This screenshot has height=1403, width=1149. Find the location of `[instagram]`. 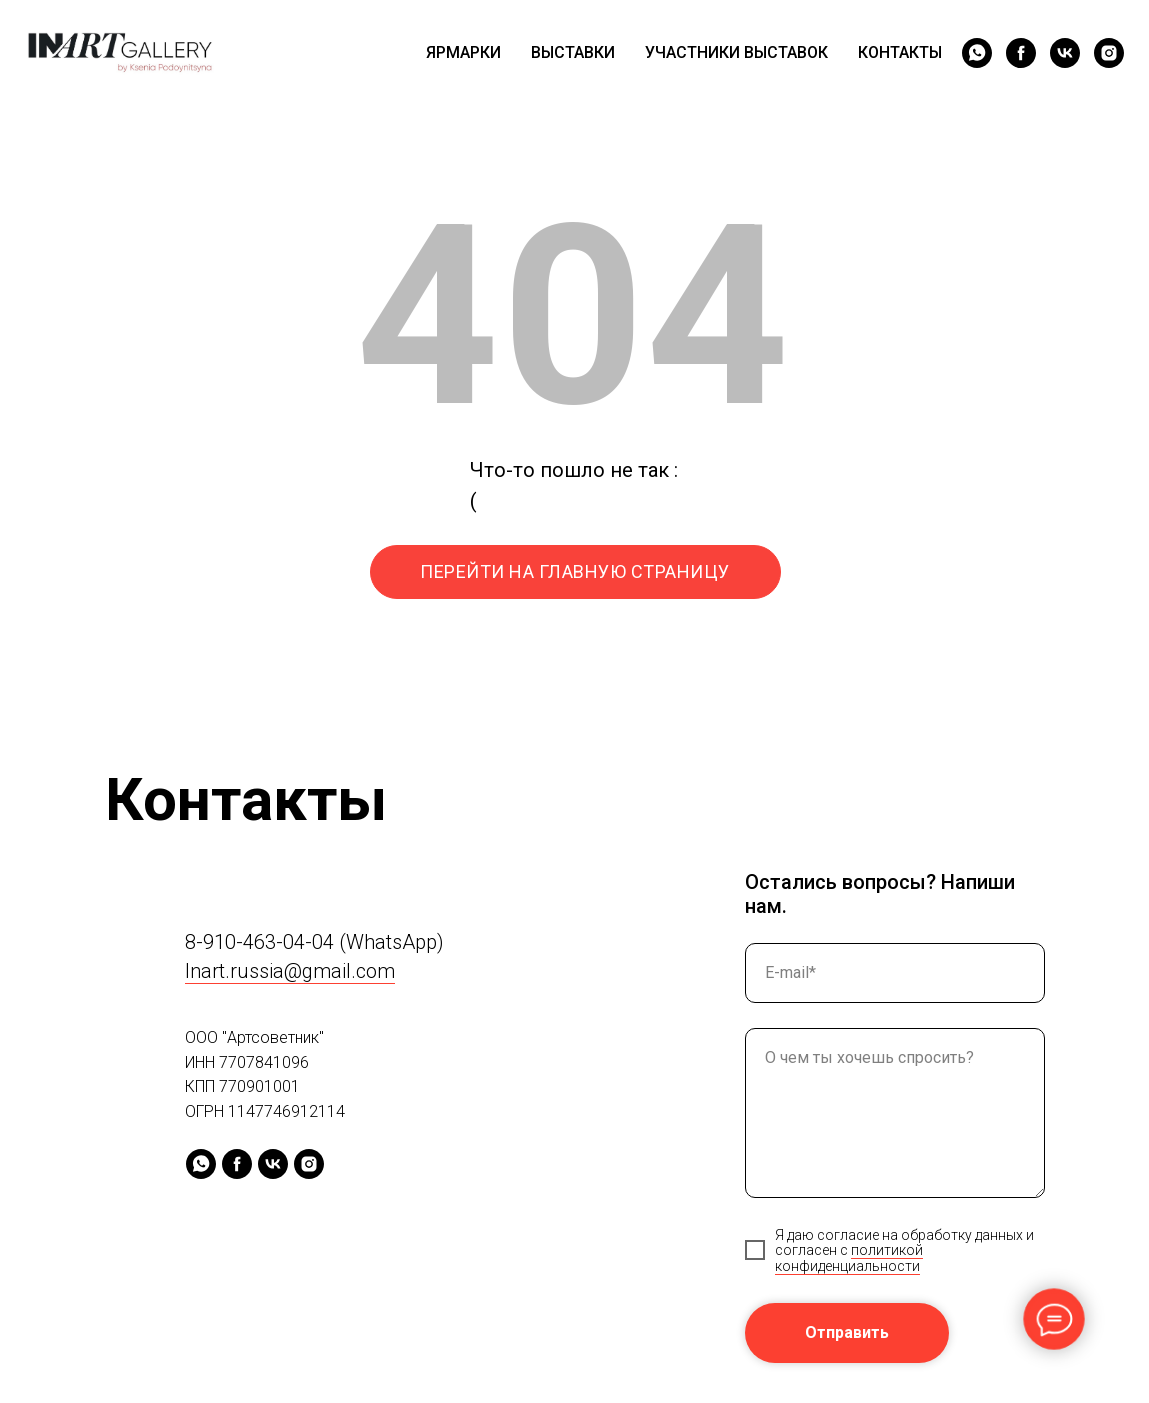

[instagram] is located at coordinates (1109, 53).